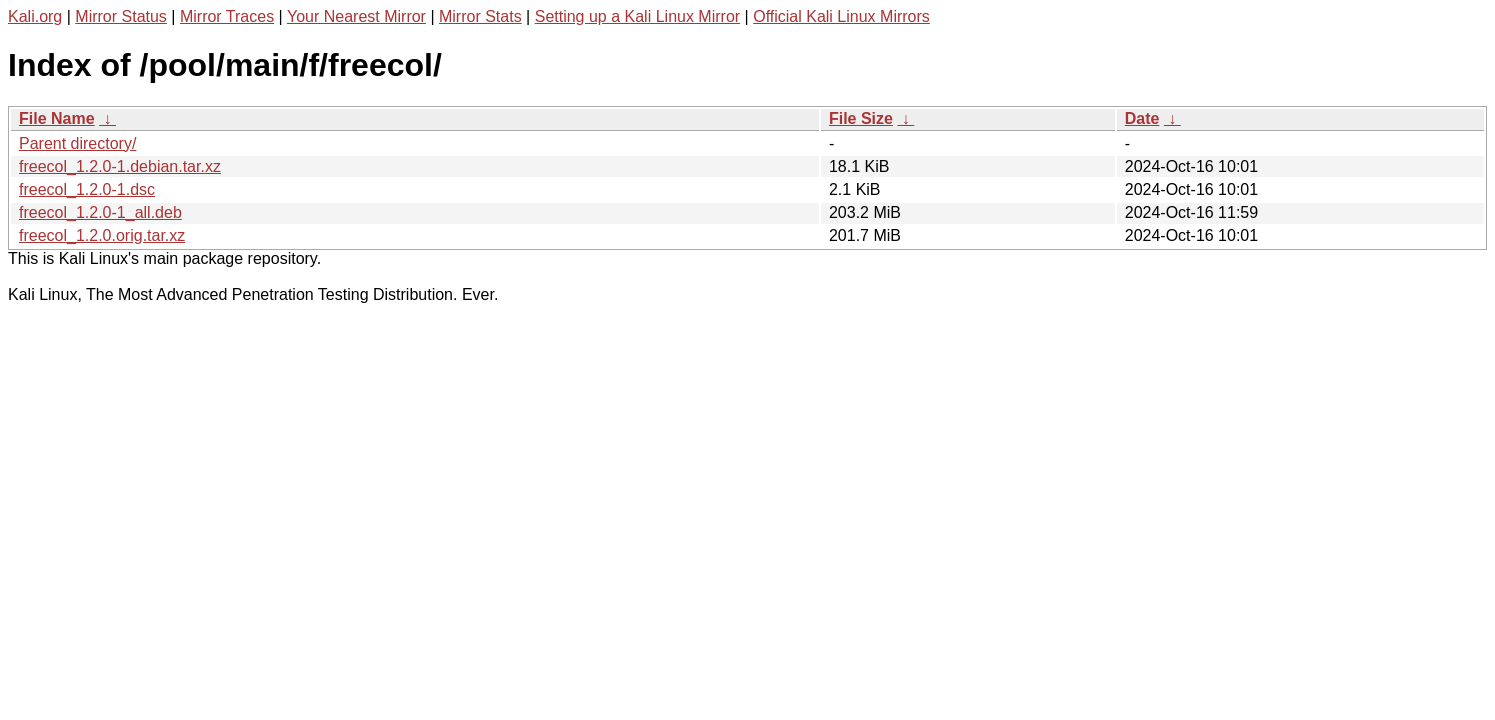 This screenshot has width=1495, height=720. Describe the element at coordinates (227, 16) in the screenshot. I see `Mirror Traces` at that location.